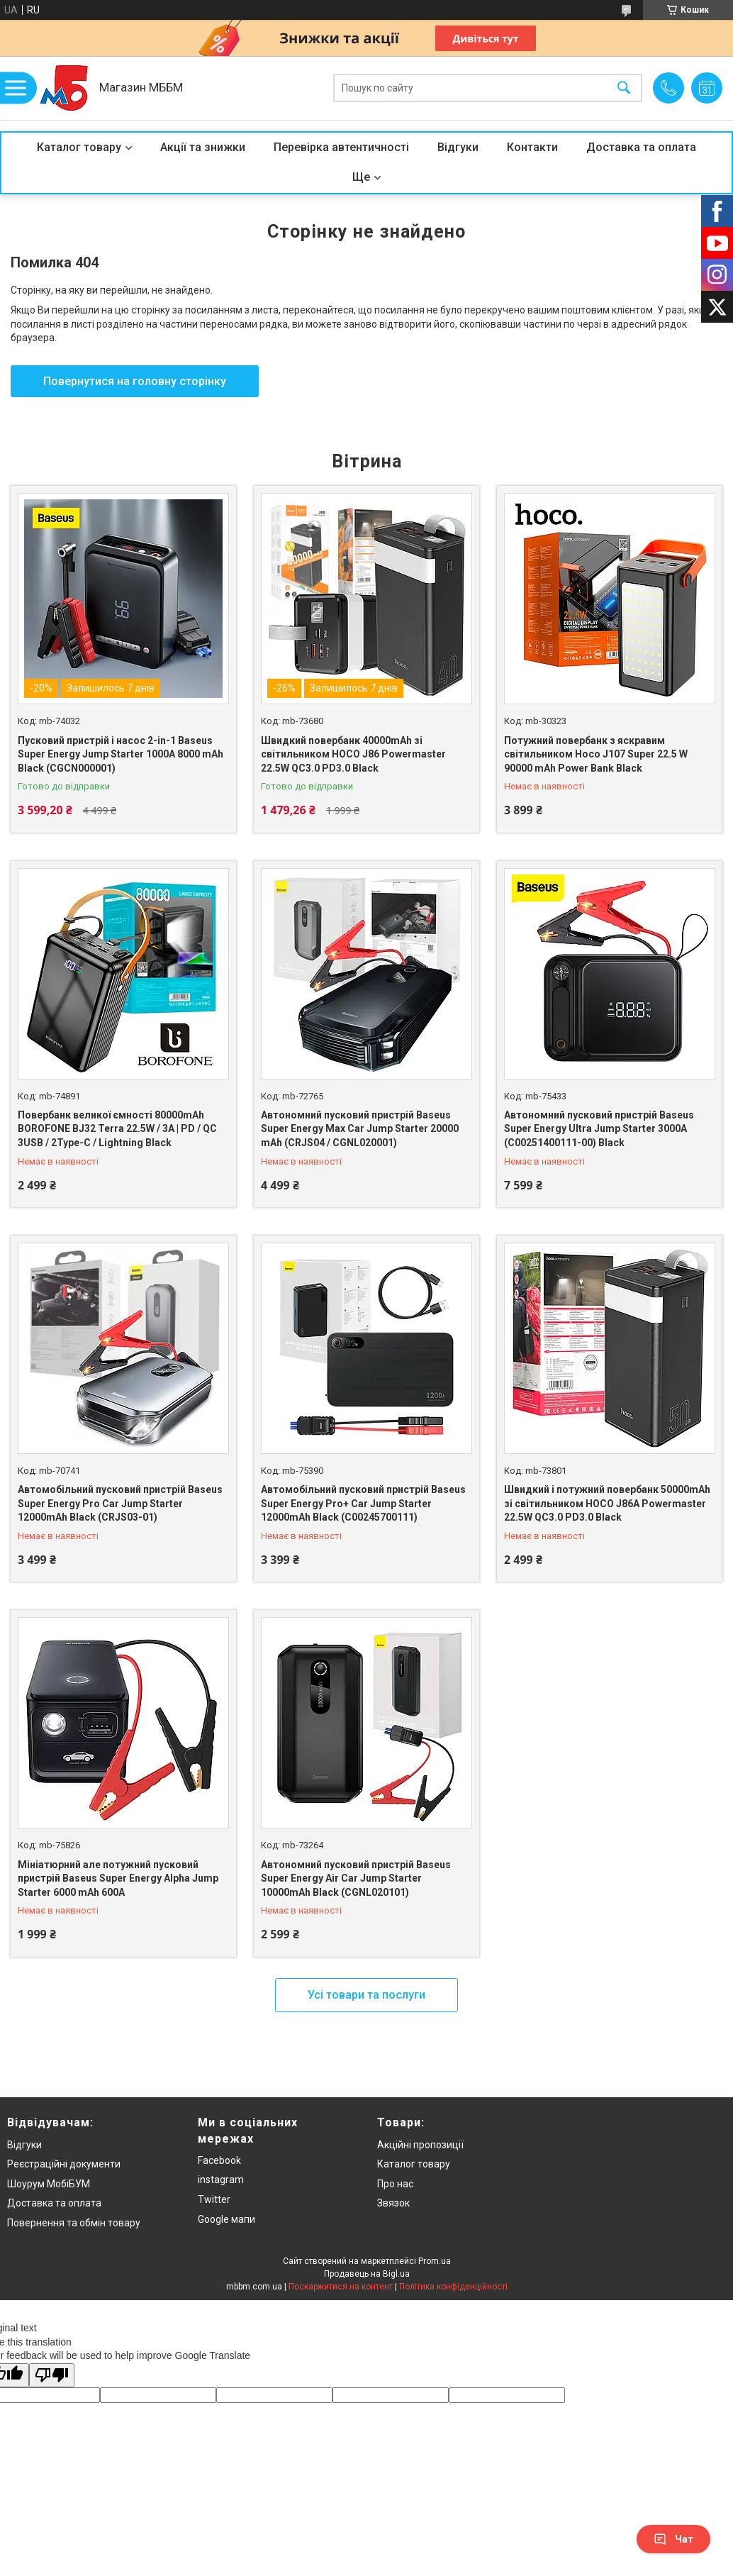 Image resolution: width=733 pixels, height=2576 pixels. What do you see at coordinates (120, 754) in the screenshot?
I see `Пусковий пристрій і насос 2-in-1 Baseus Super Energy Jump Starter 1000A 8000 mAh Black (CGCN000001)` at bounding box center [120, 754].